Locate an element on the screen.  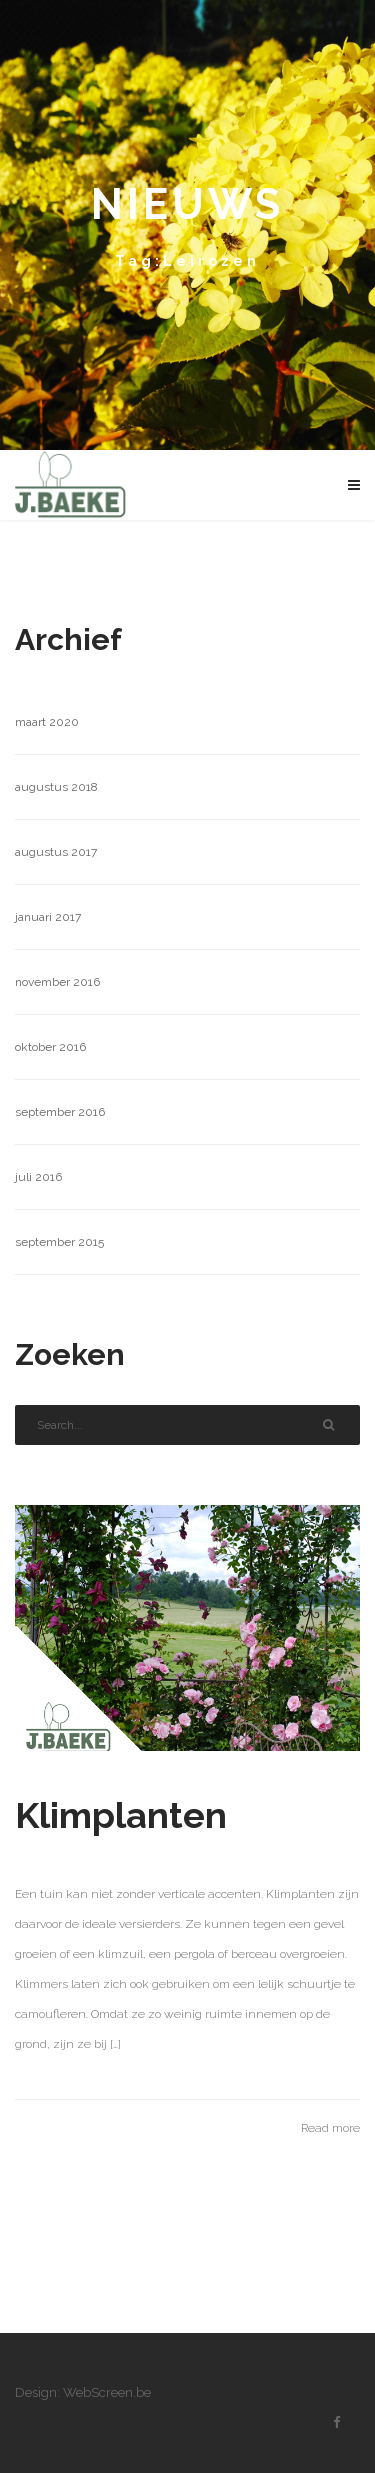
Read more is located at coordinates (330, 2128).